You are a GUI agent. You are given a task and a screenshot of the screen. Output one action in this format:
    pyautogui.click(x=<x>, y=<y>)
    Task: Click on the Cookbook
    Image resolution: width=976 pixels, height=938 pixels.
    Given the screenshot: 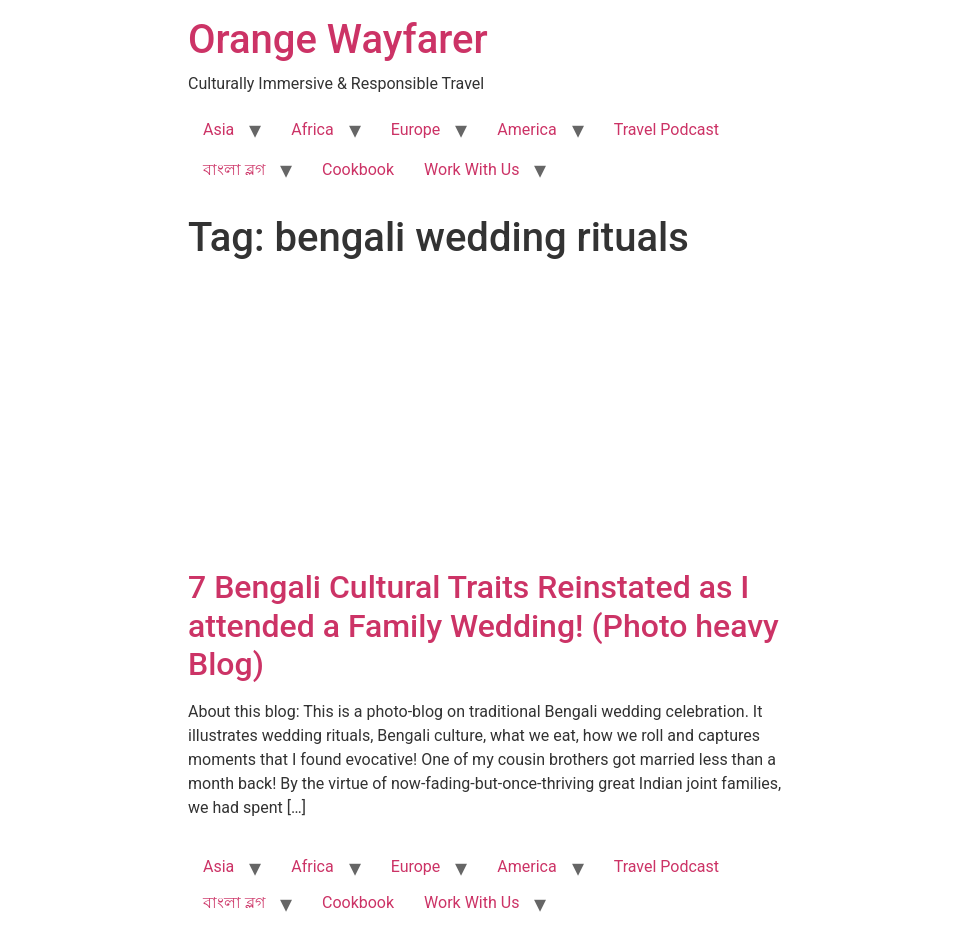 What is the action you would take?
    pyautogui.click(x=358, y=169)
    